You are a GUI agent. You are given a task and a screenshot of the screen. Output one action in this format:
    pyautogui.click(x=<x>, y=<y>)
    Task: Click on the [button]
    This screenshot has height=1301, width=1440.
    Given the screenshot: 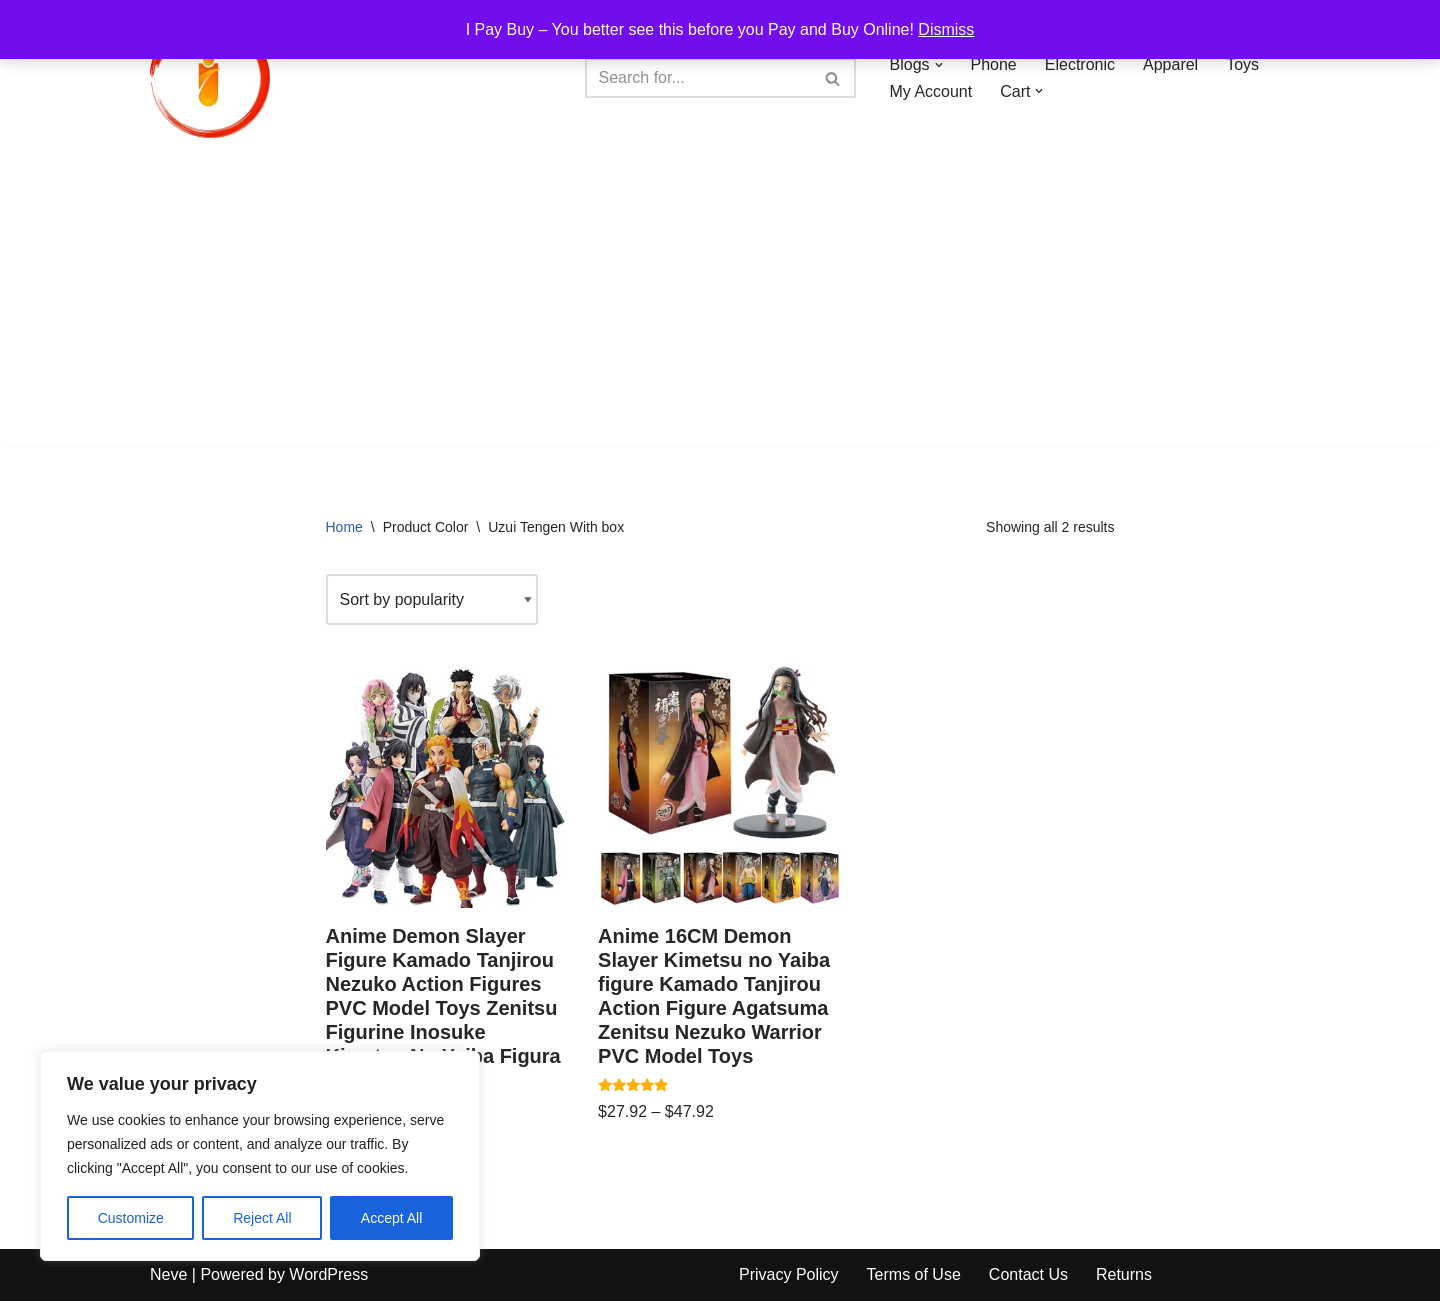 What is the action you would take?
    pyautogui.click(x=939, y=65)
    